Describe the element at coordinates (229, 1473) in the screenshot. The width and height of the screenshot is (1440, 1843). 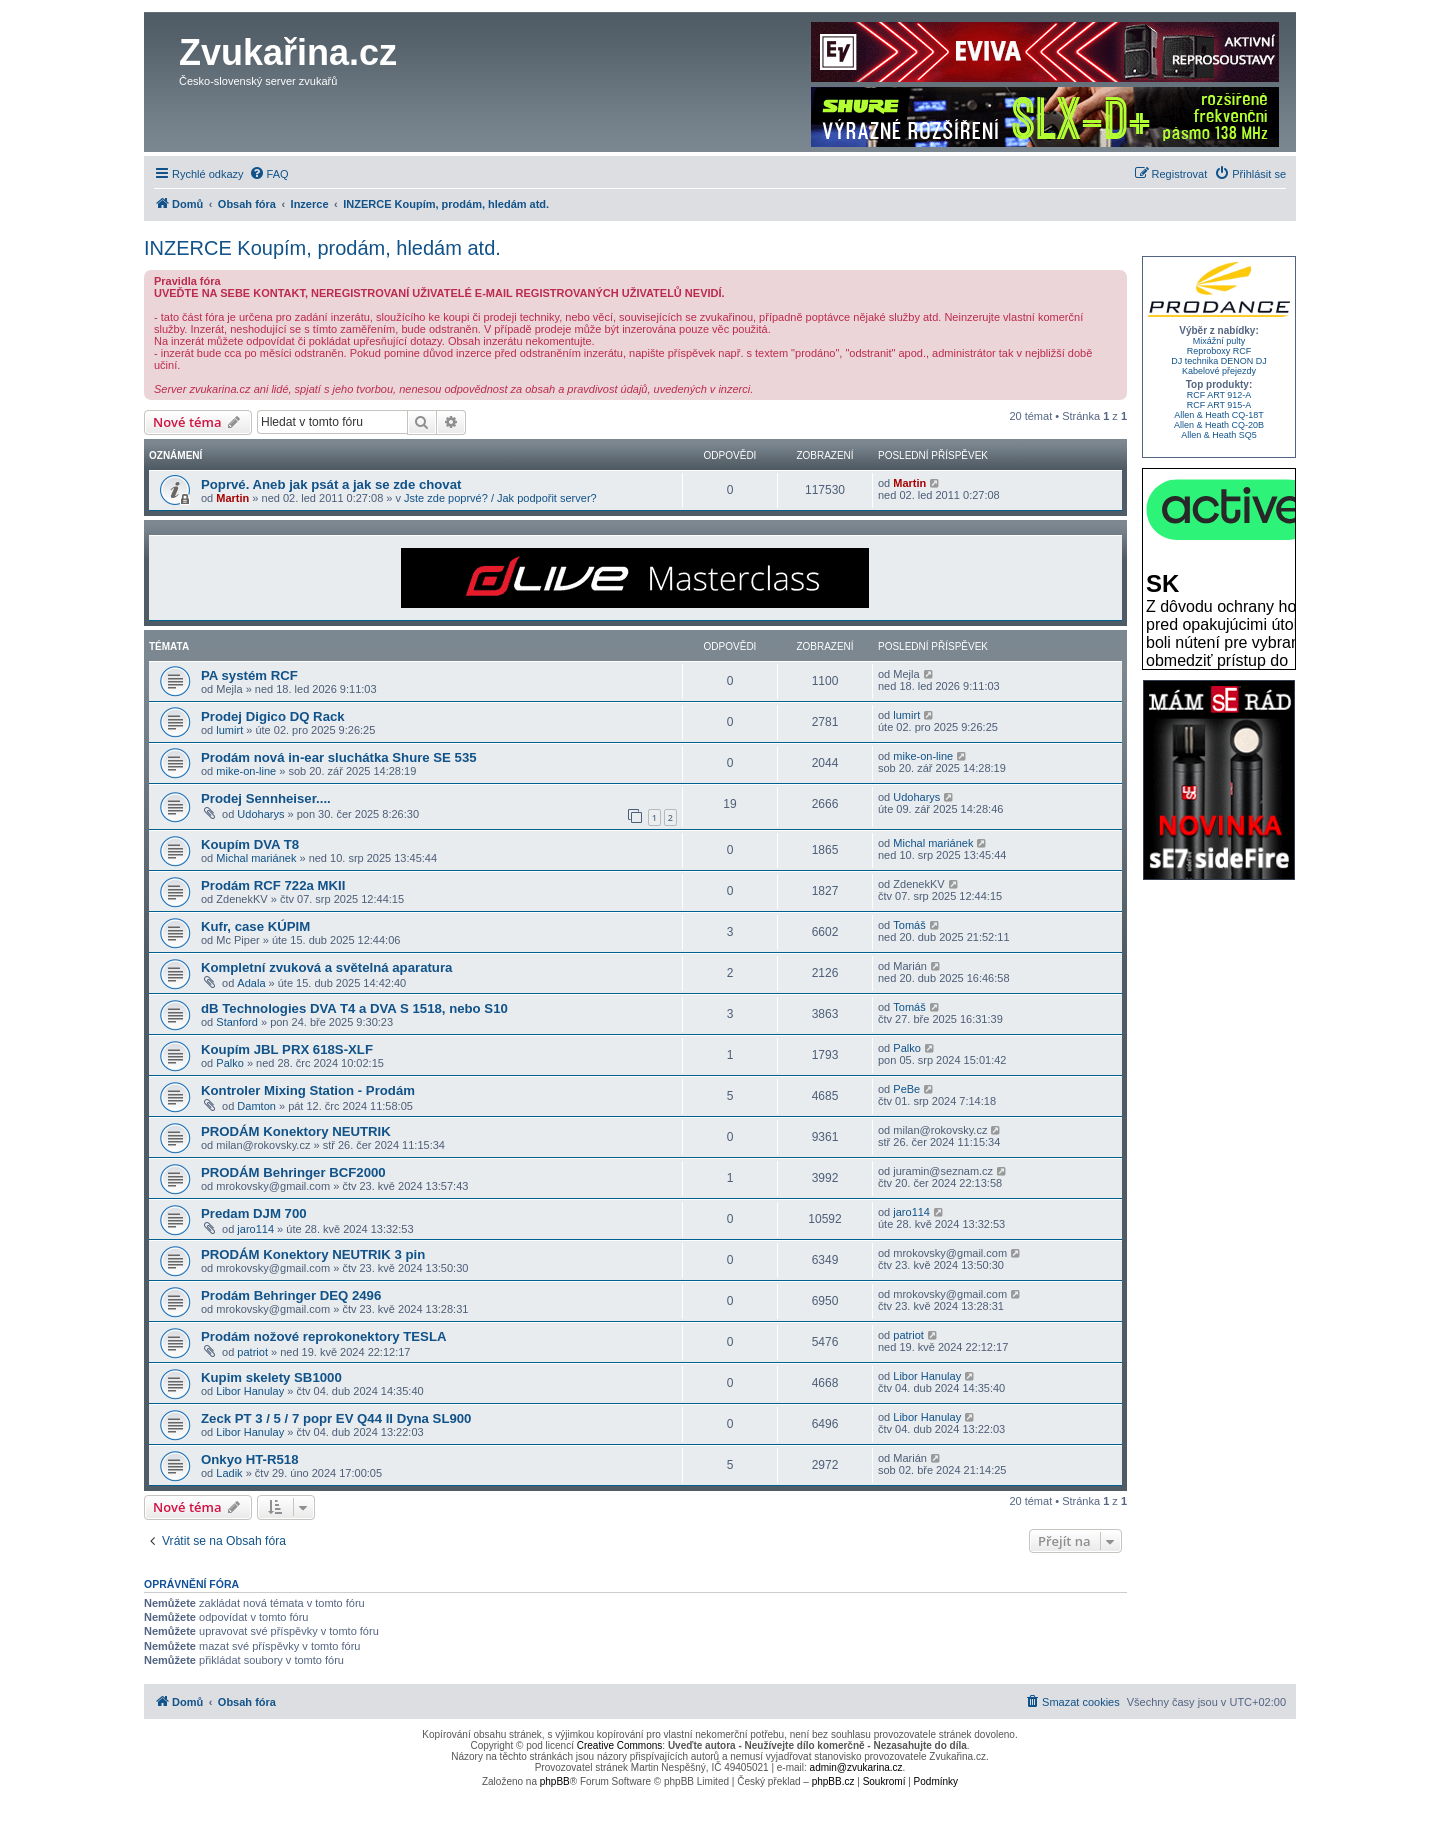
I see `Ladik` at that location.